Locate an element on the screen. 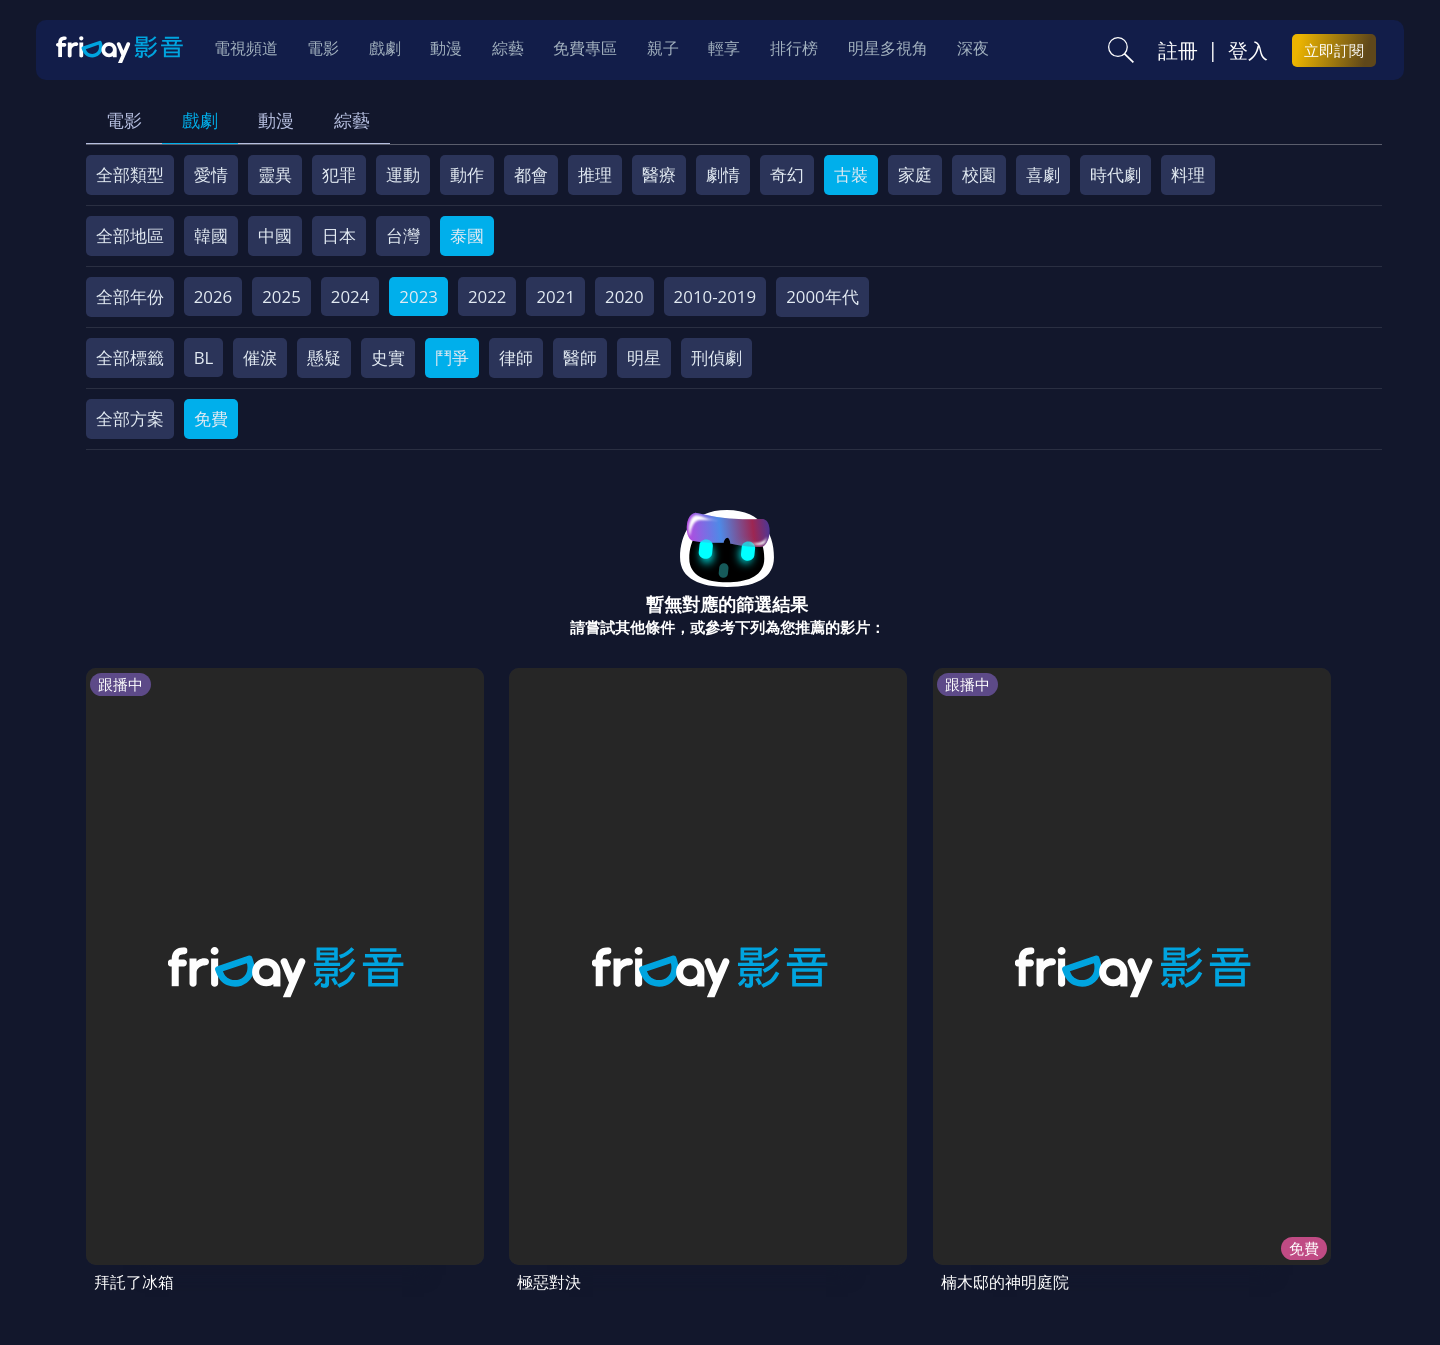 This screenshot has width=1440, height=1345. 更多聯絡方式 is located at coordinates (1227, 1278).